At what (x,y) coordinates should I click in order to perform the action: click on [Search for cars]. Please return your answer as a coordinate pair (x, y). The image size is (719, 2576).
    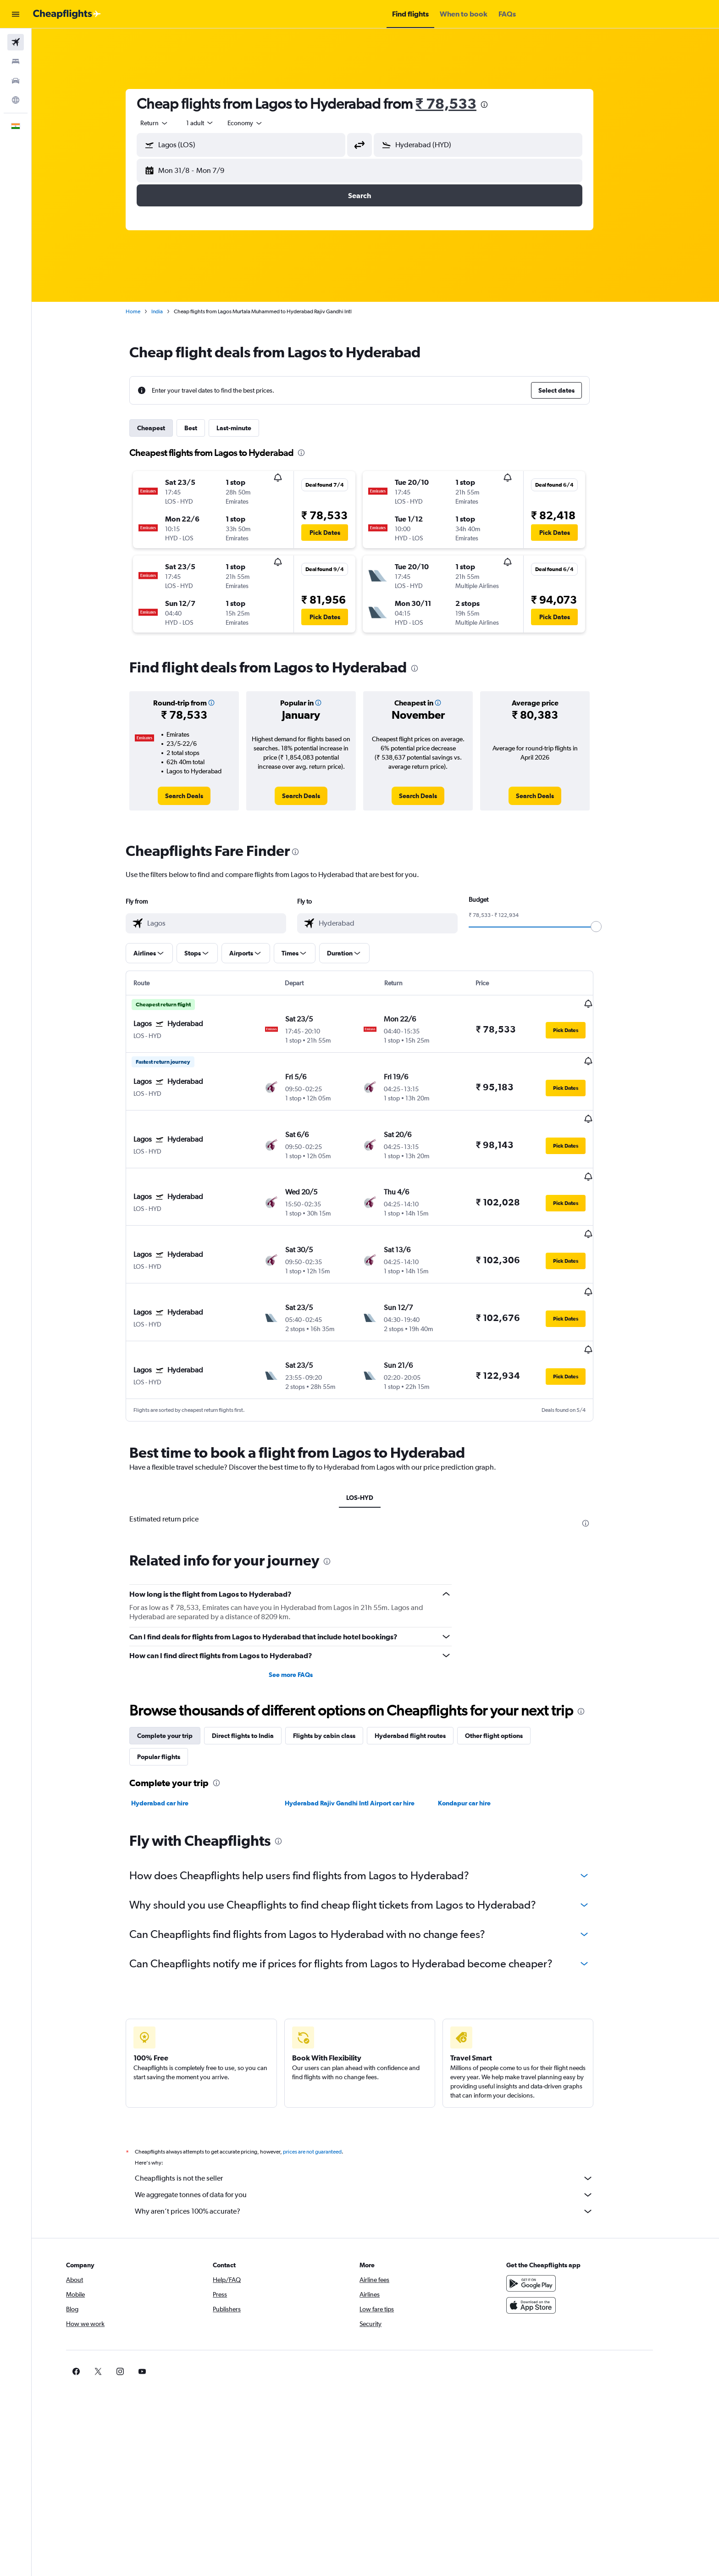
    Looking at the image, I should click on (16, 81).